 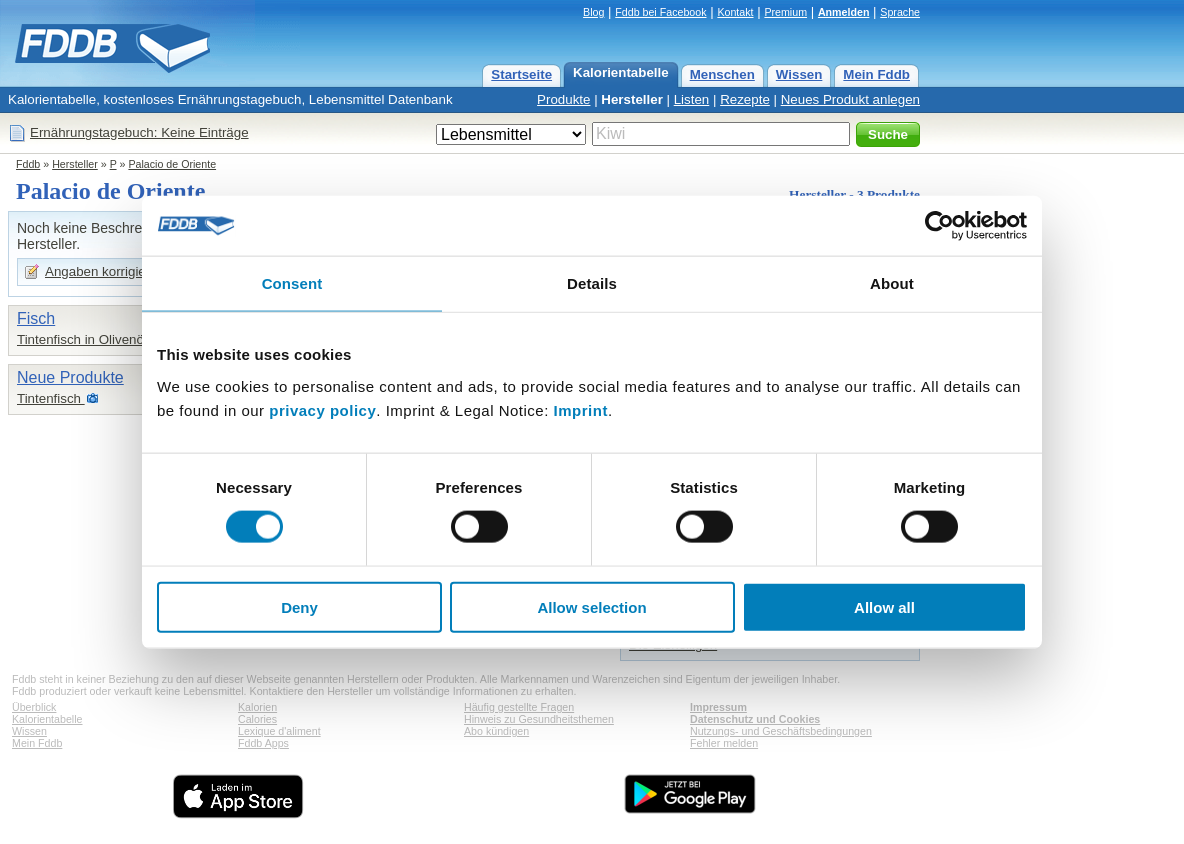 What do you see at coordinates (263, 743) in the screenshot?
I see `Fddb Apps` at bounding box center [263, 743].